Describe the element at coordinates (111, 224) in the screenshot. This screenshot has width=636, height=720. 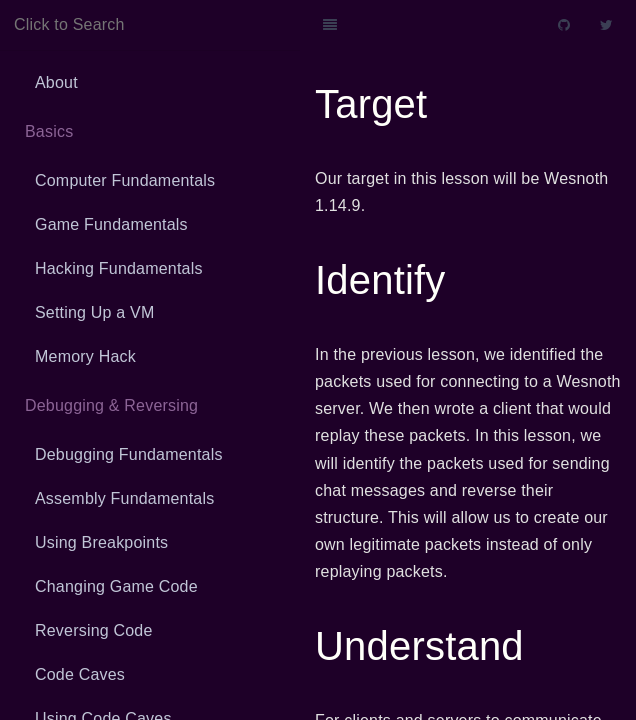
I see `Game Fundamentals` at that location.